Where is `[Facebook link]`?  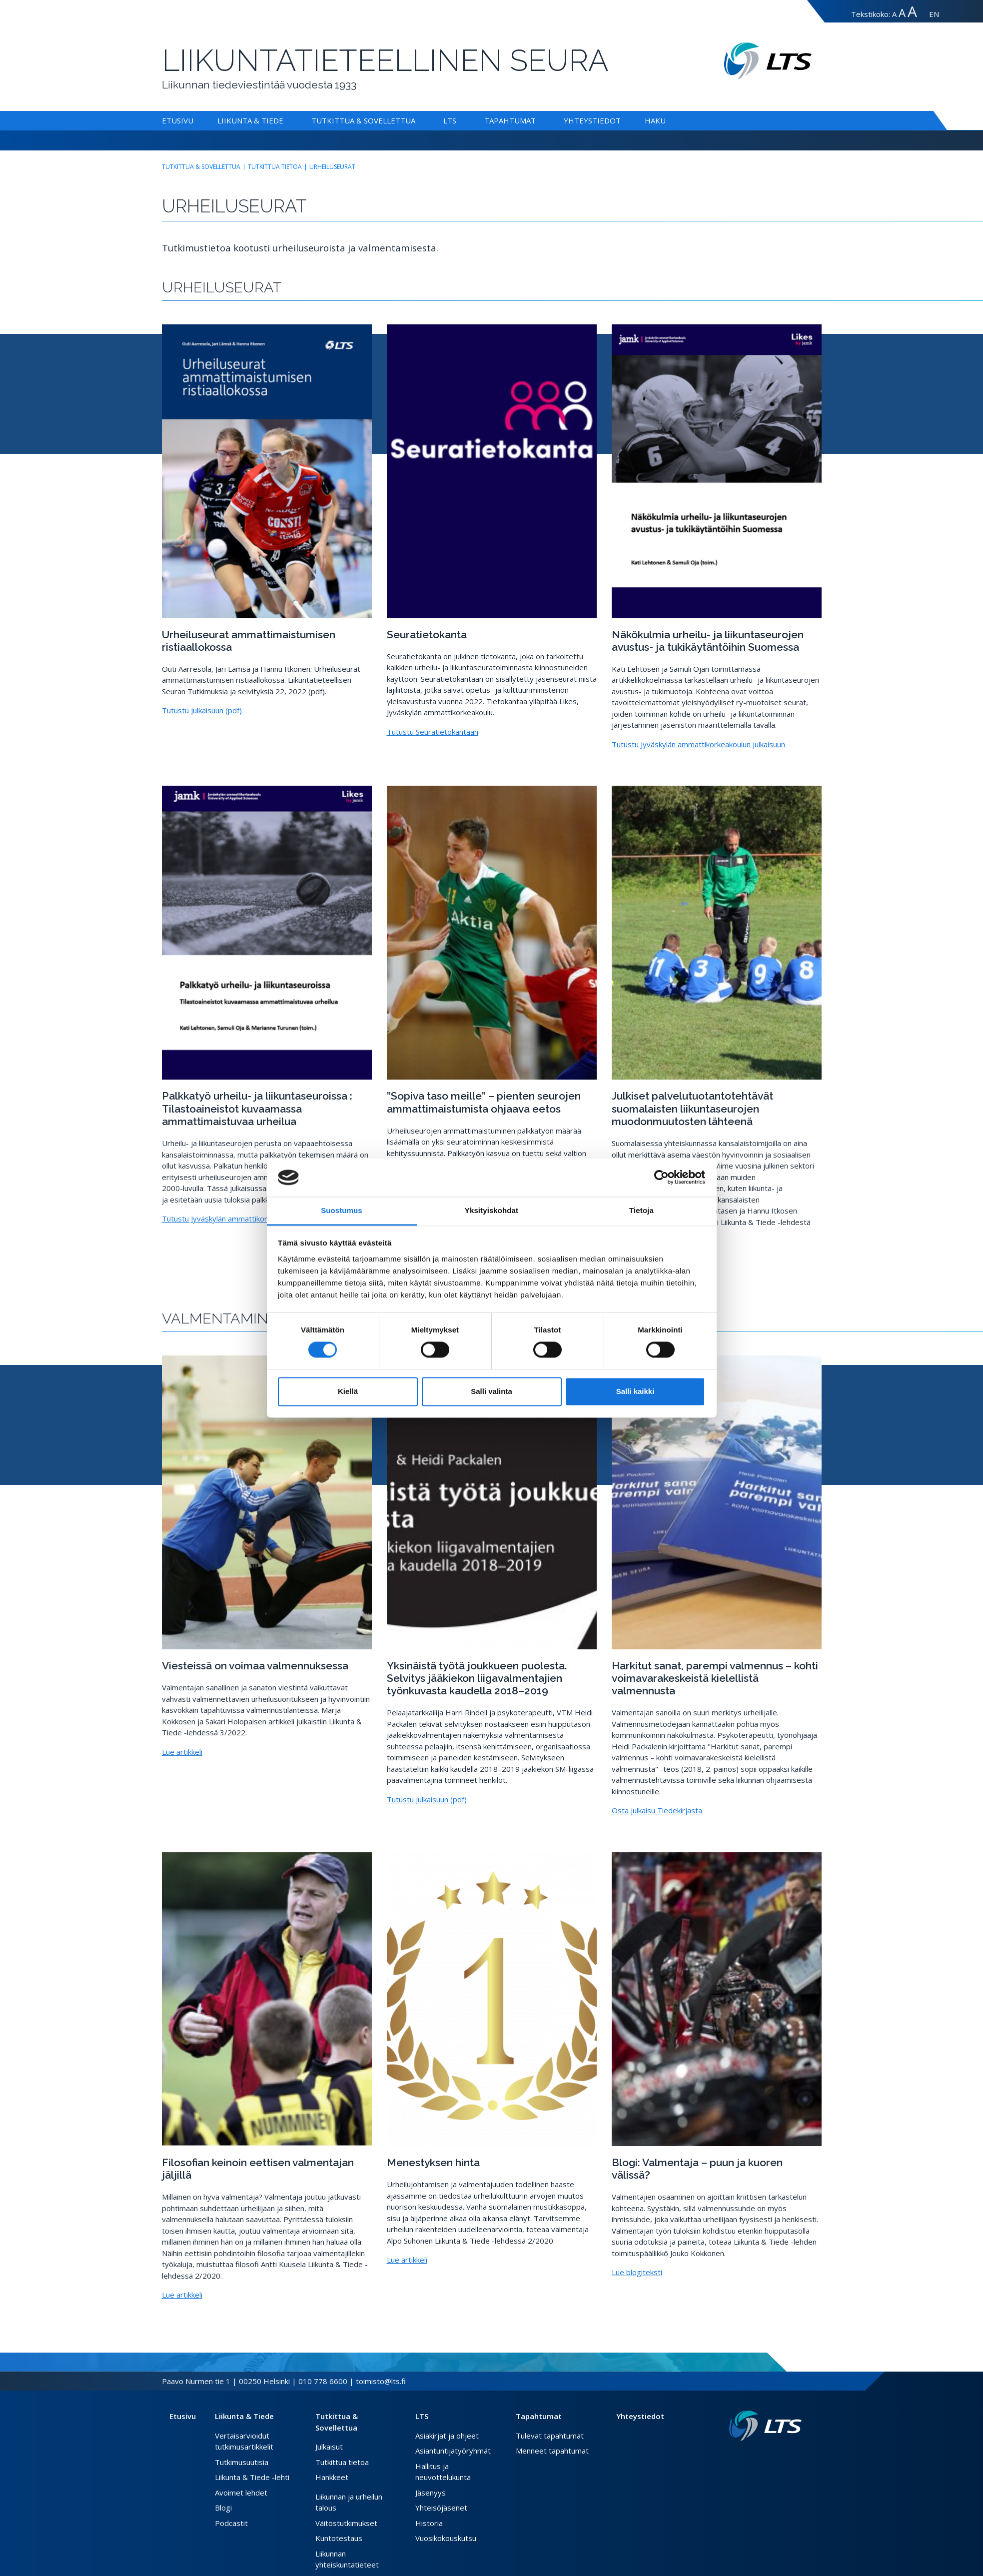
[Facebook link] is located at coordinates (774, 2457).